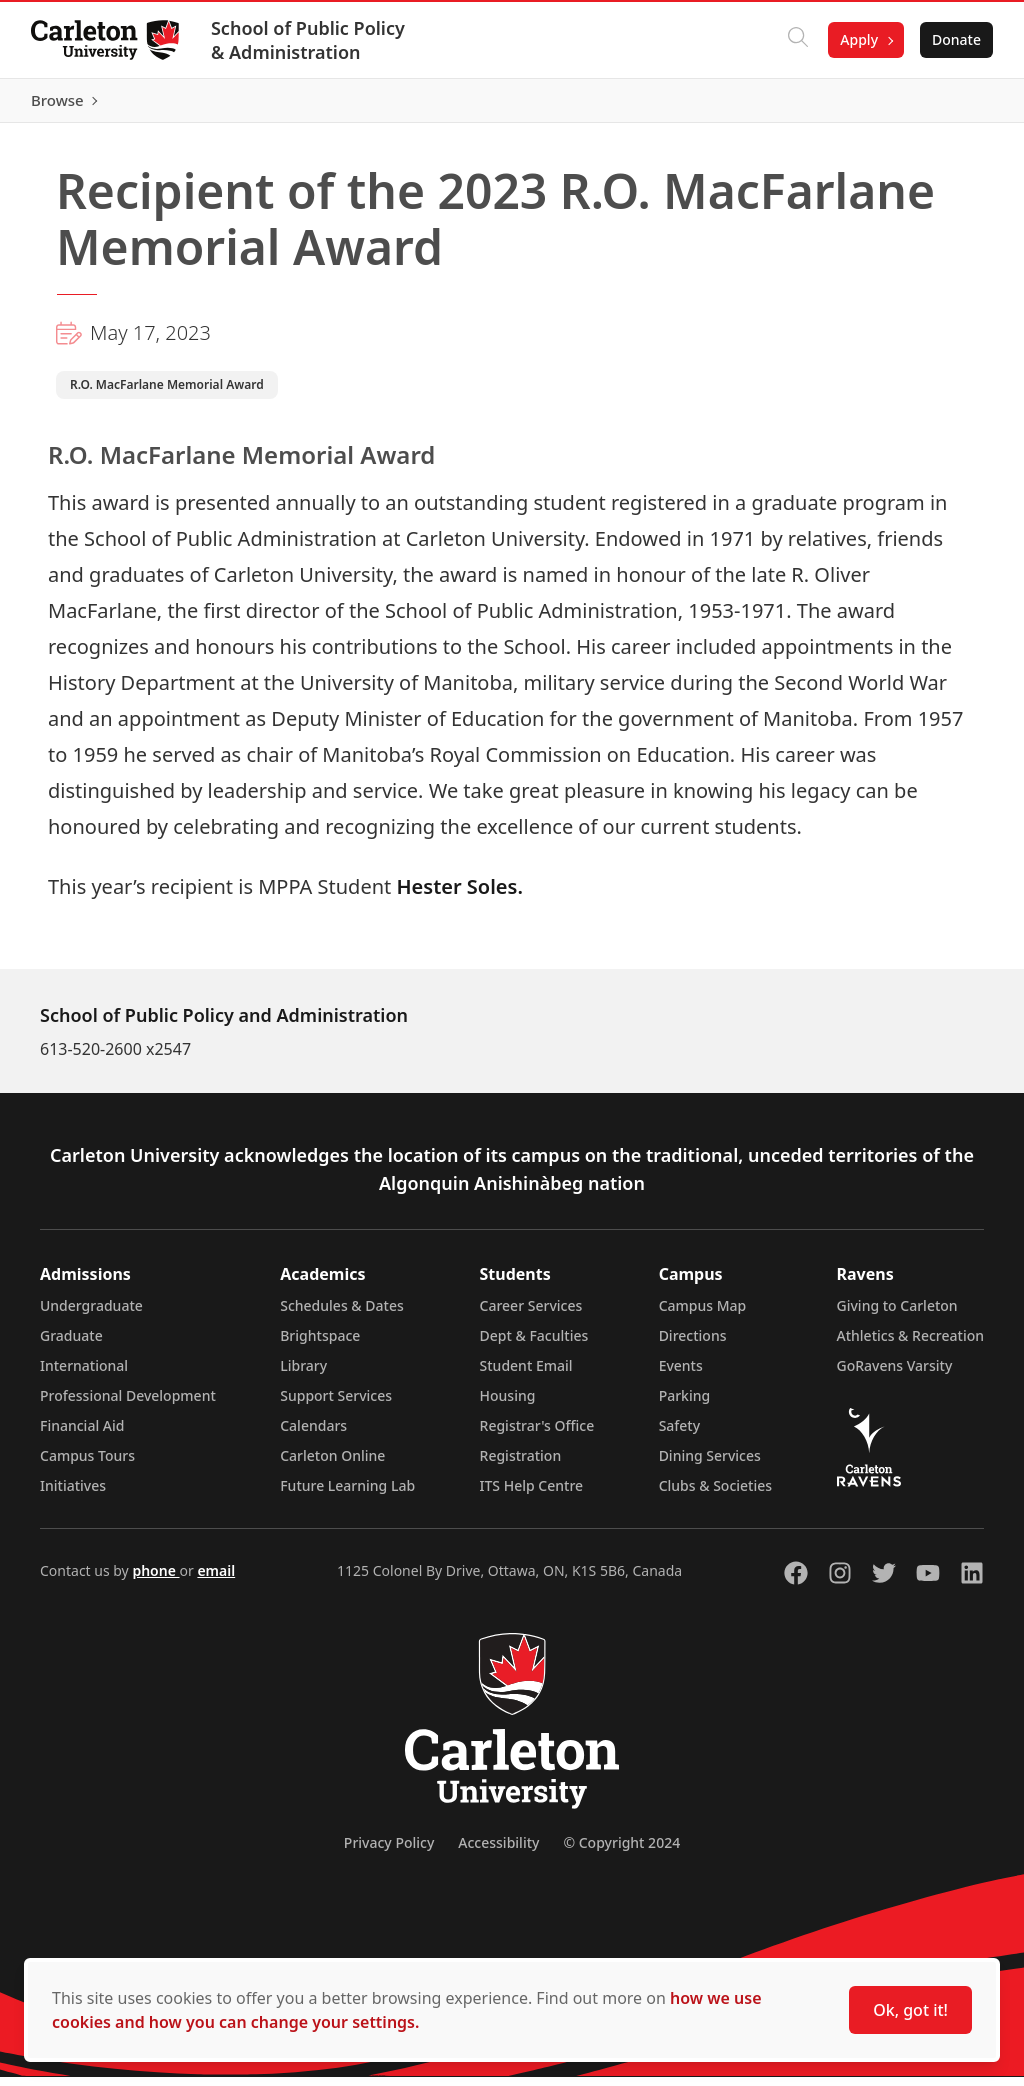  Describe the element at coordinates (332, 1464) in the screenshot. I see `Carleton Online` at that location.